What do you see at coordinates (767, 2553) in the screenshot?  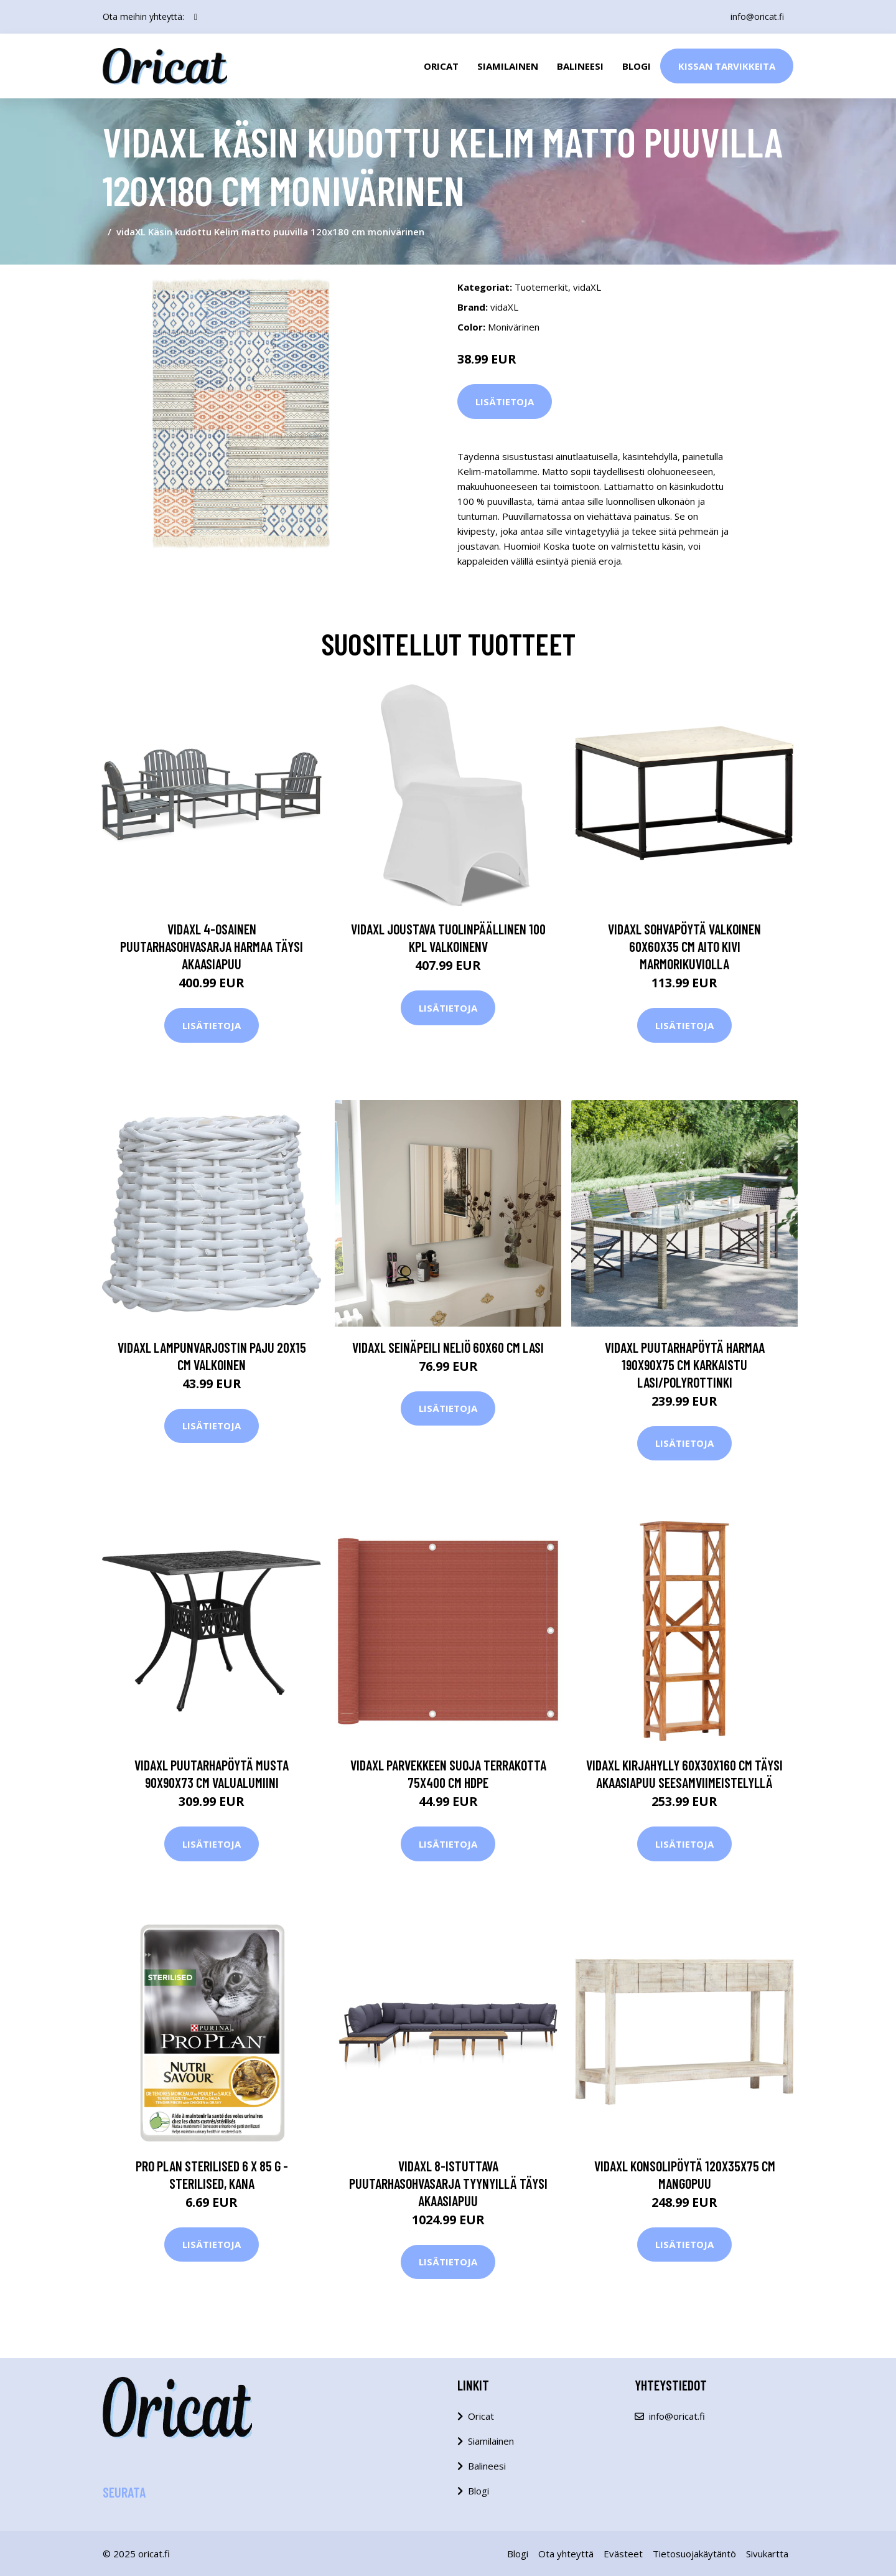 I see `Sivukartta` at bounding box center [767, 2553].